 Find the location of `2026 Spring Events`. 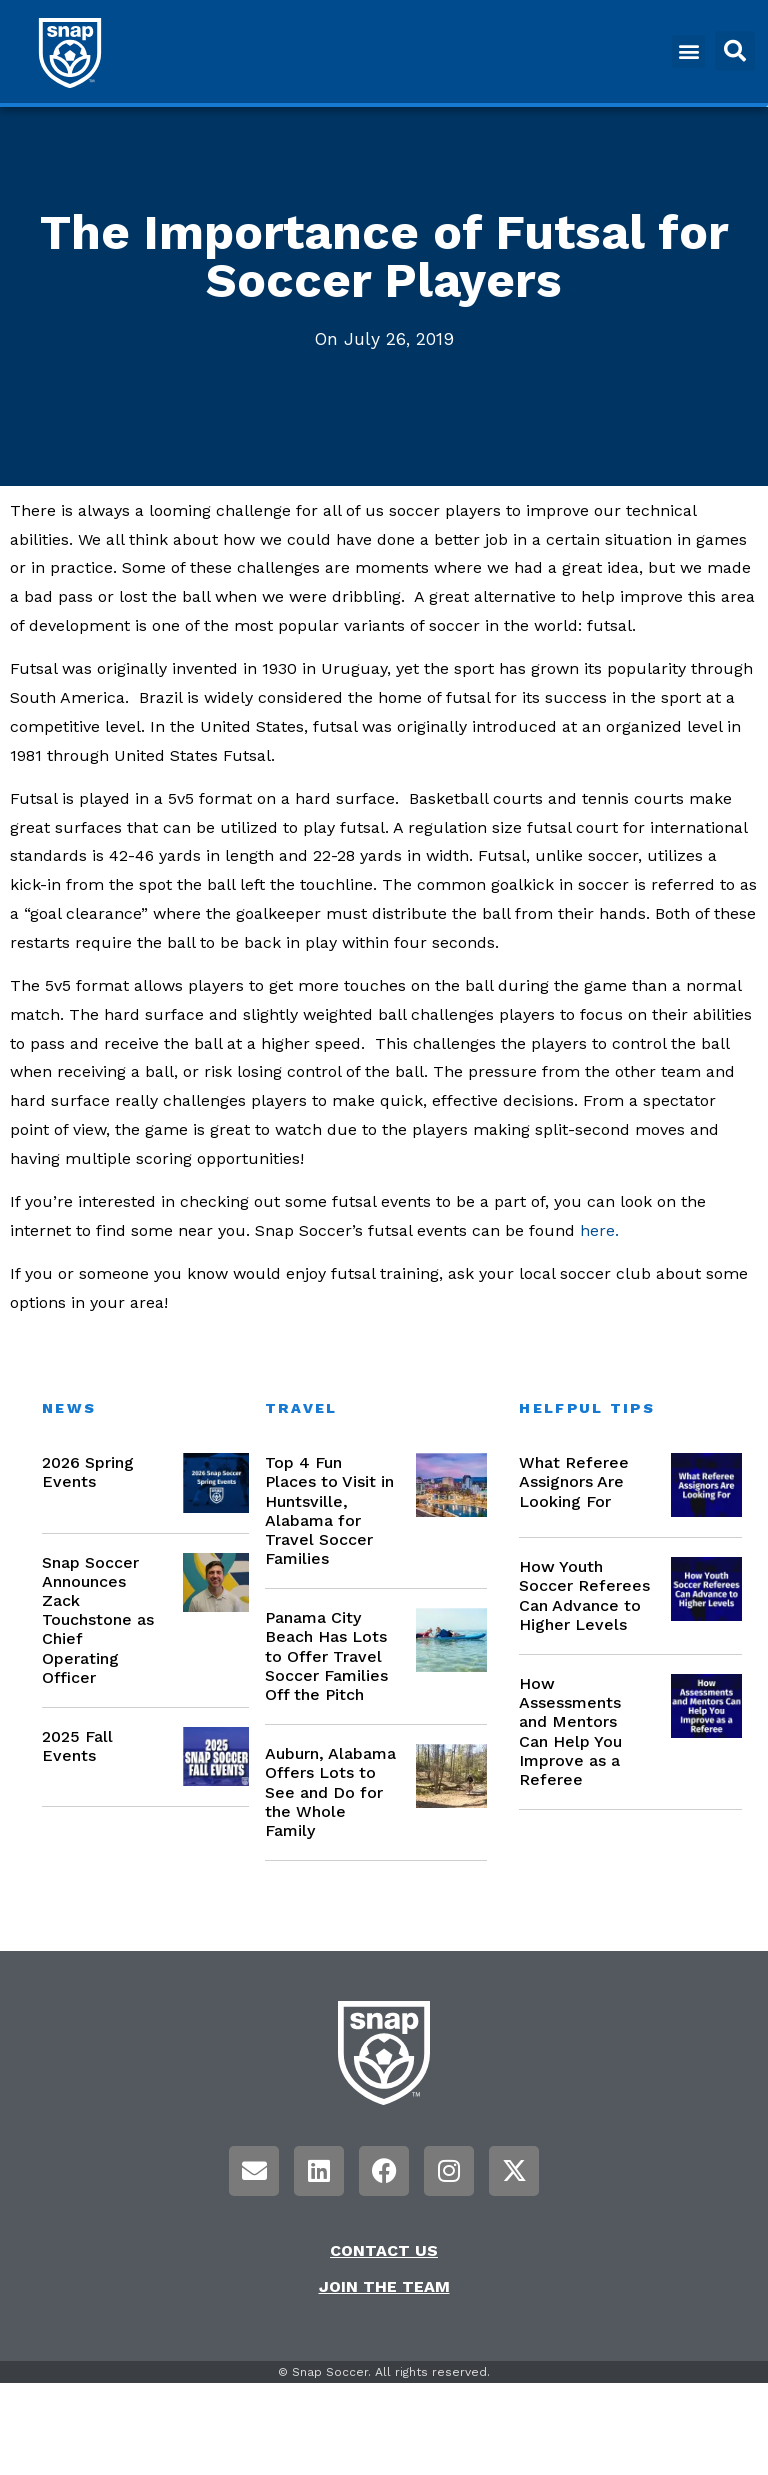

2026 Spring Events is located at coordinates (88, 1472).